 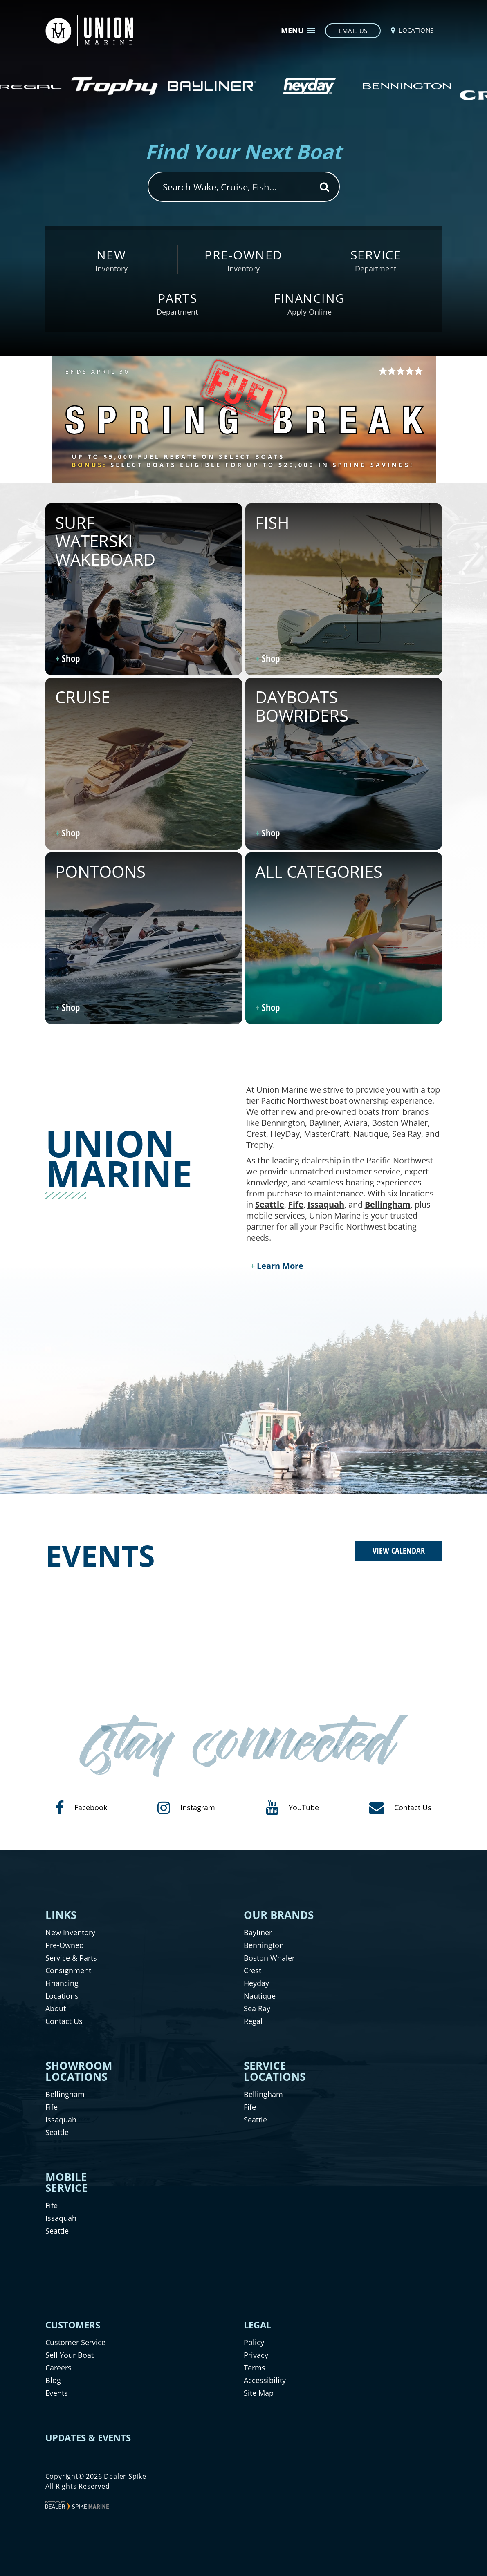 I want to click on Events, so click(x=56, y=2393).